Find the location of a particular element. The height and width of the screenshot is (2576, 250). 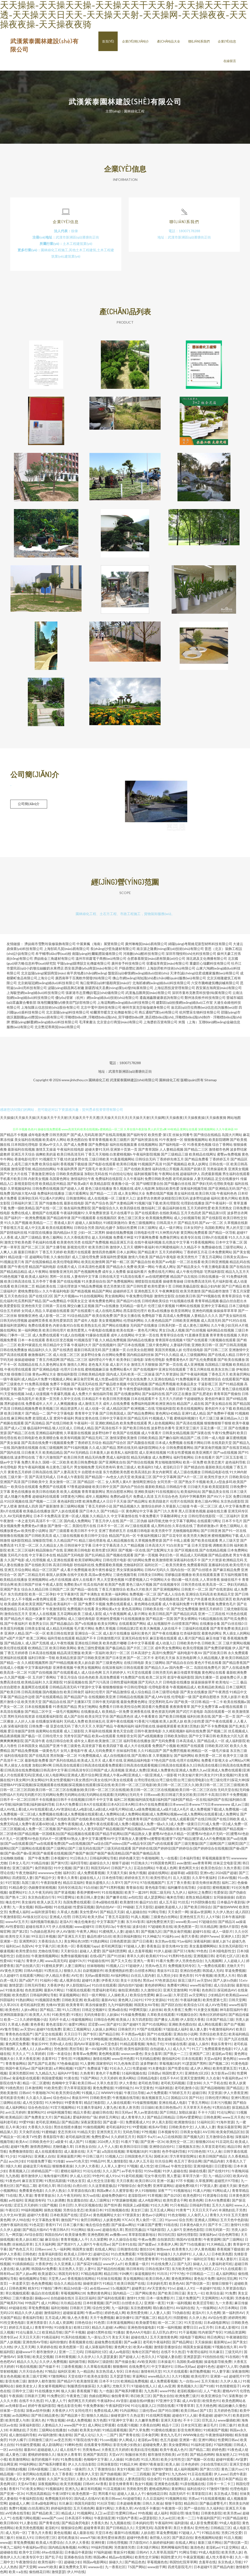

超碰97A片 is located at coordinates (77, 1962).